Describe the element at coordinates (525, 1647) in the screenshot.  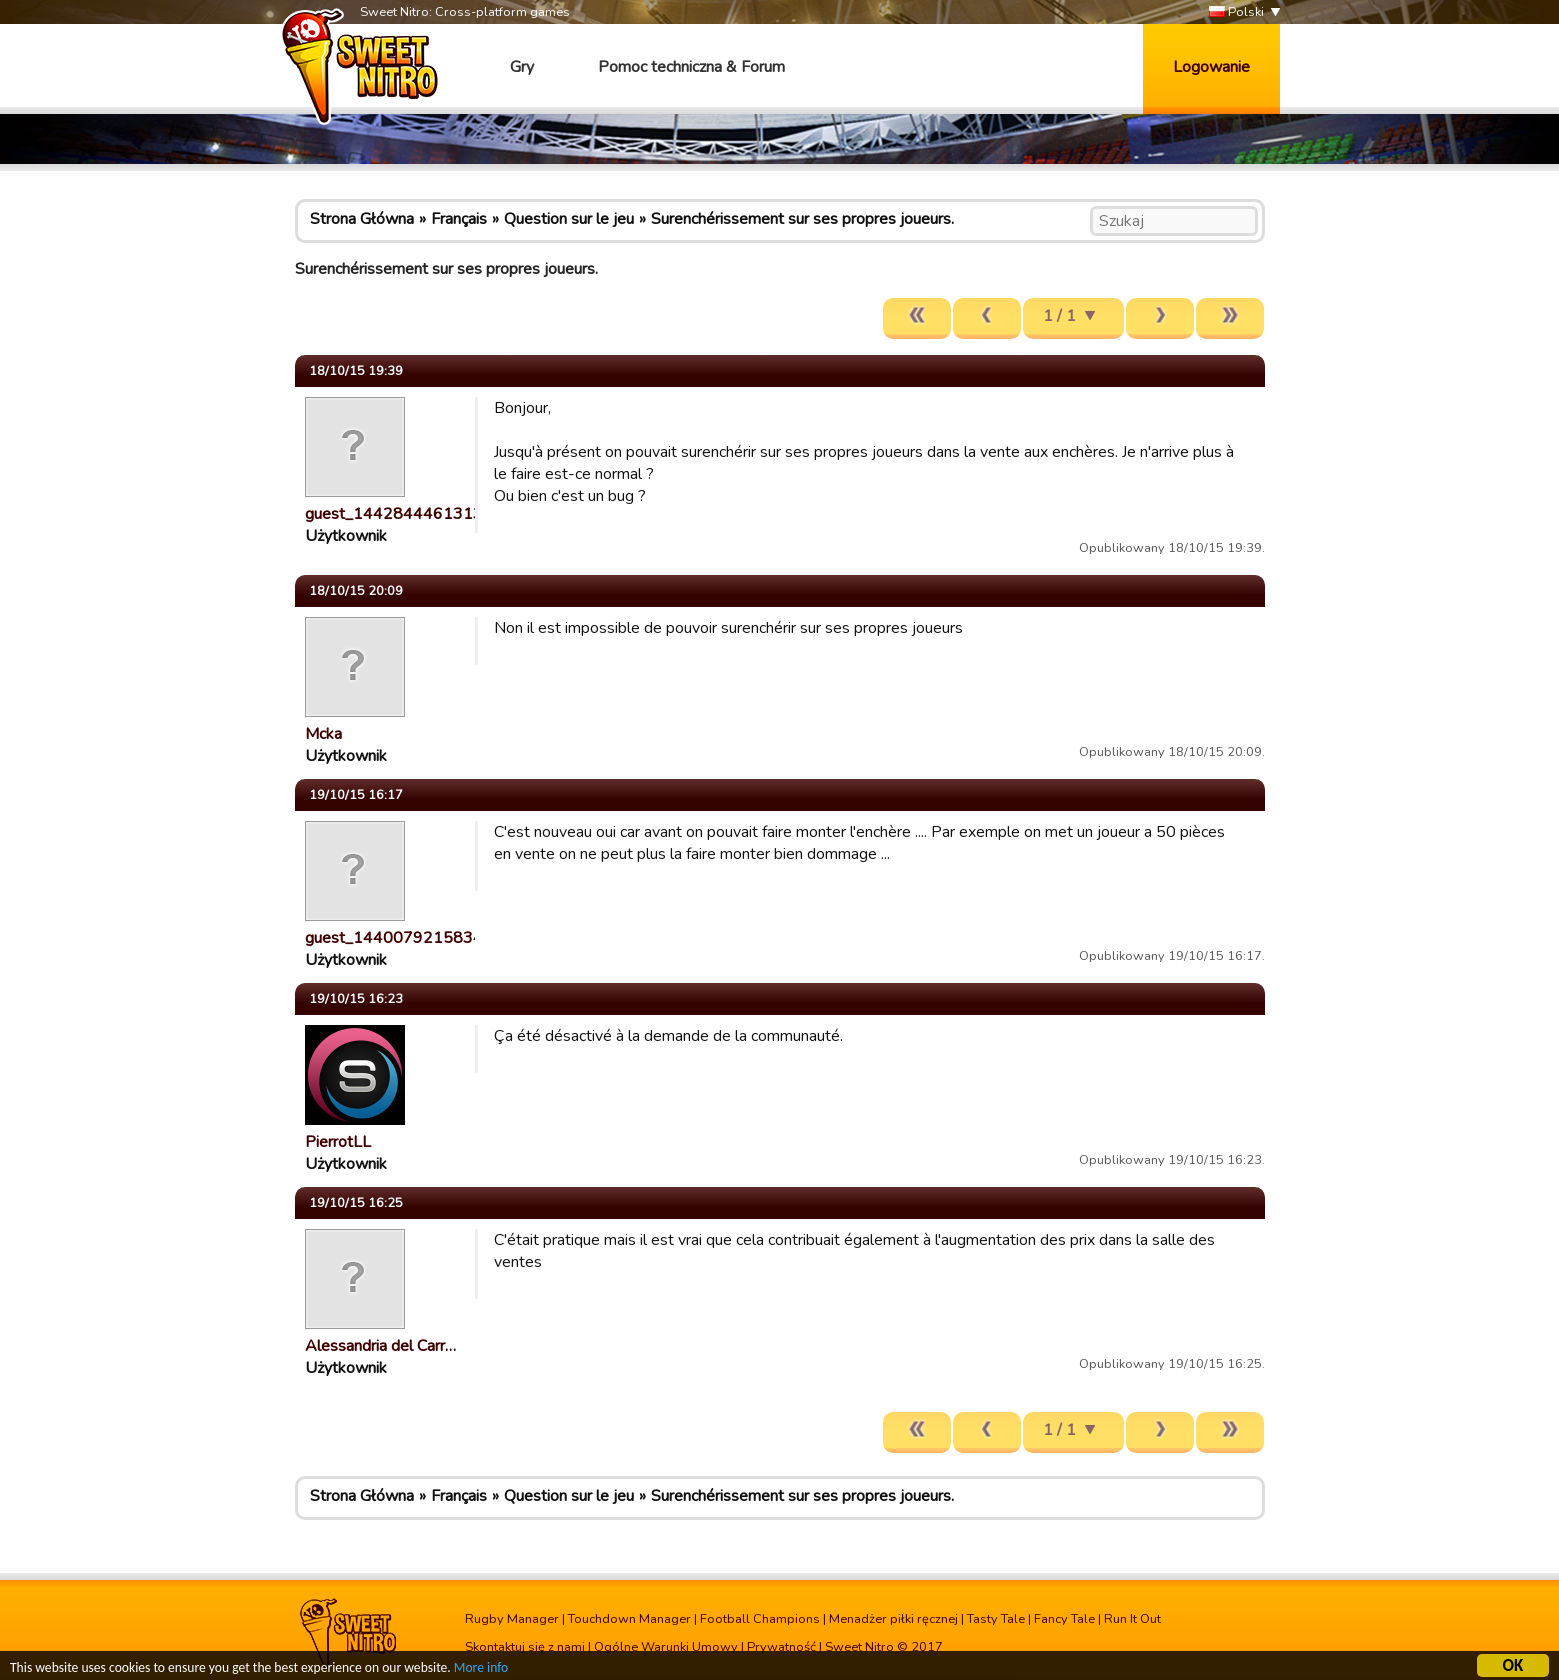
I see `Skontaktuj się z nami` at that location.